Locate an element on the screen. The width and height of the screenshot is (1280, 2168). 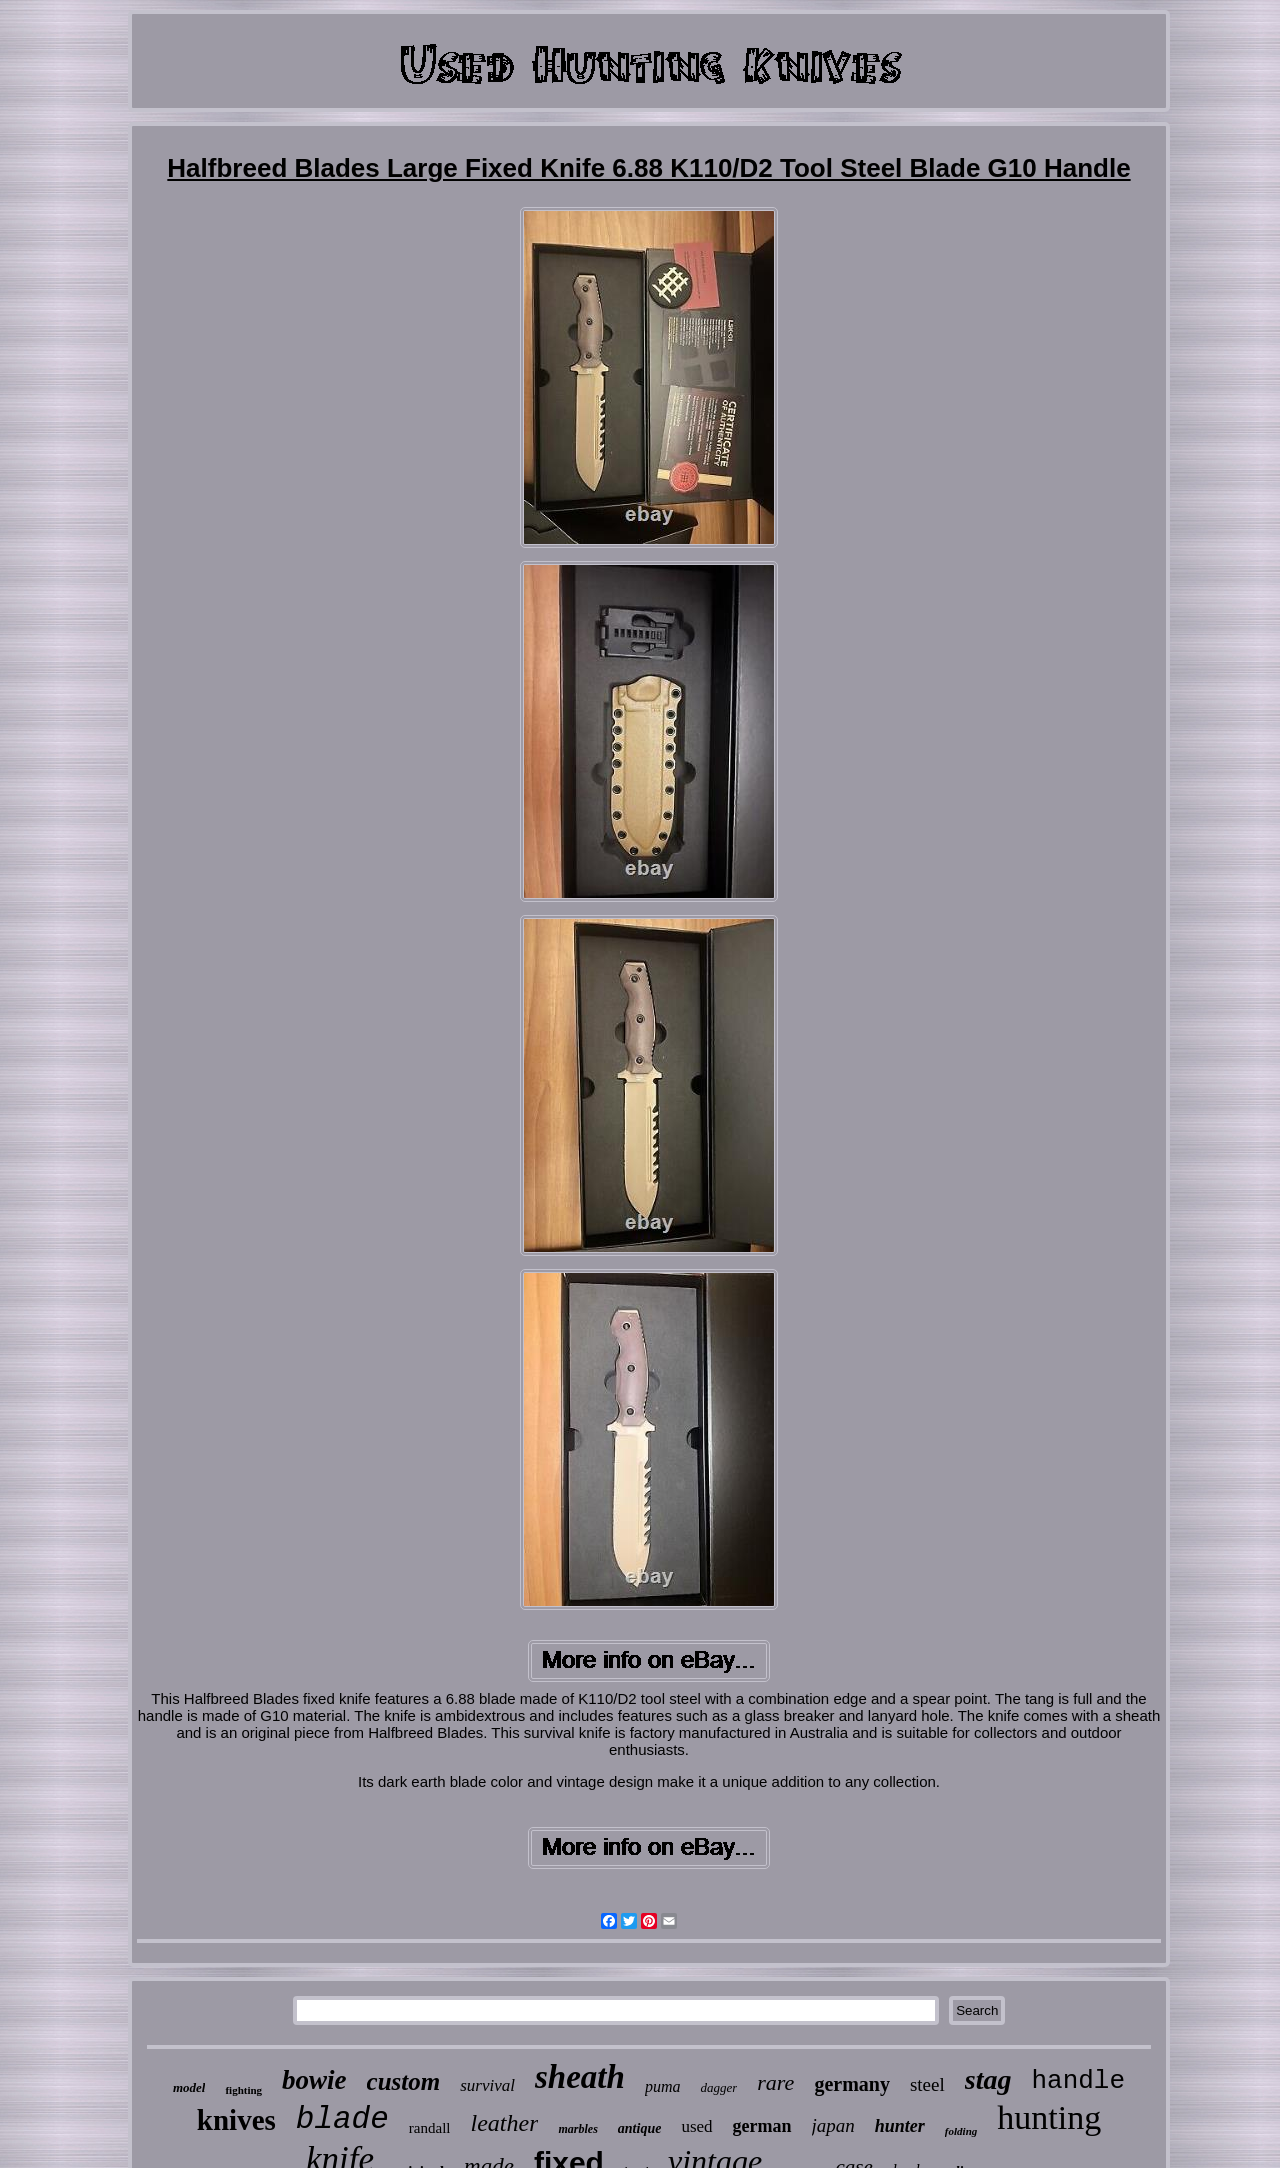
puma is located at coordinates (663, 2086).